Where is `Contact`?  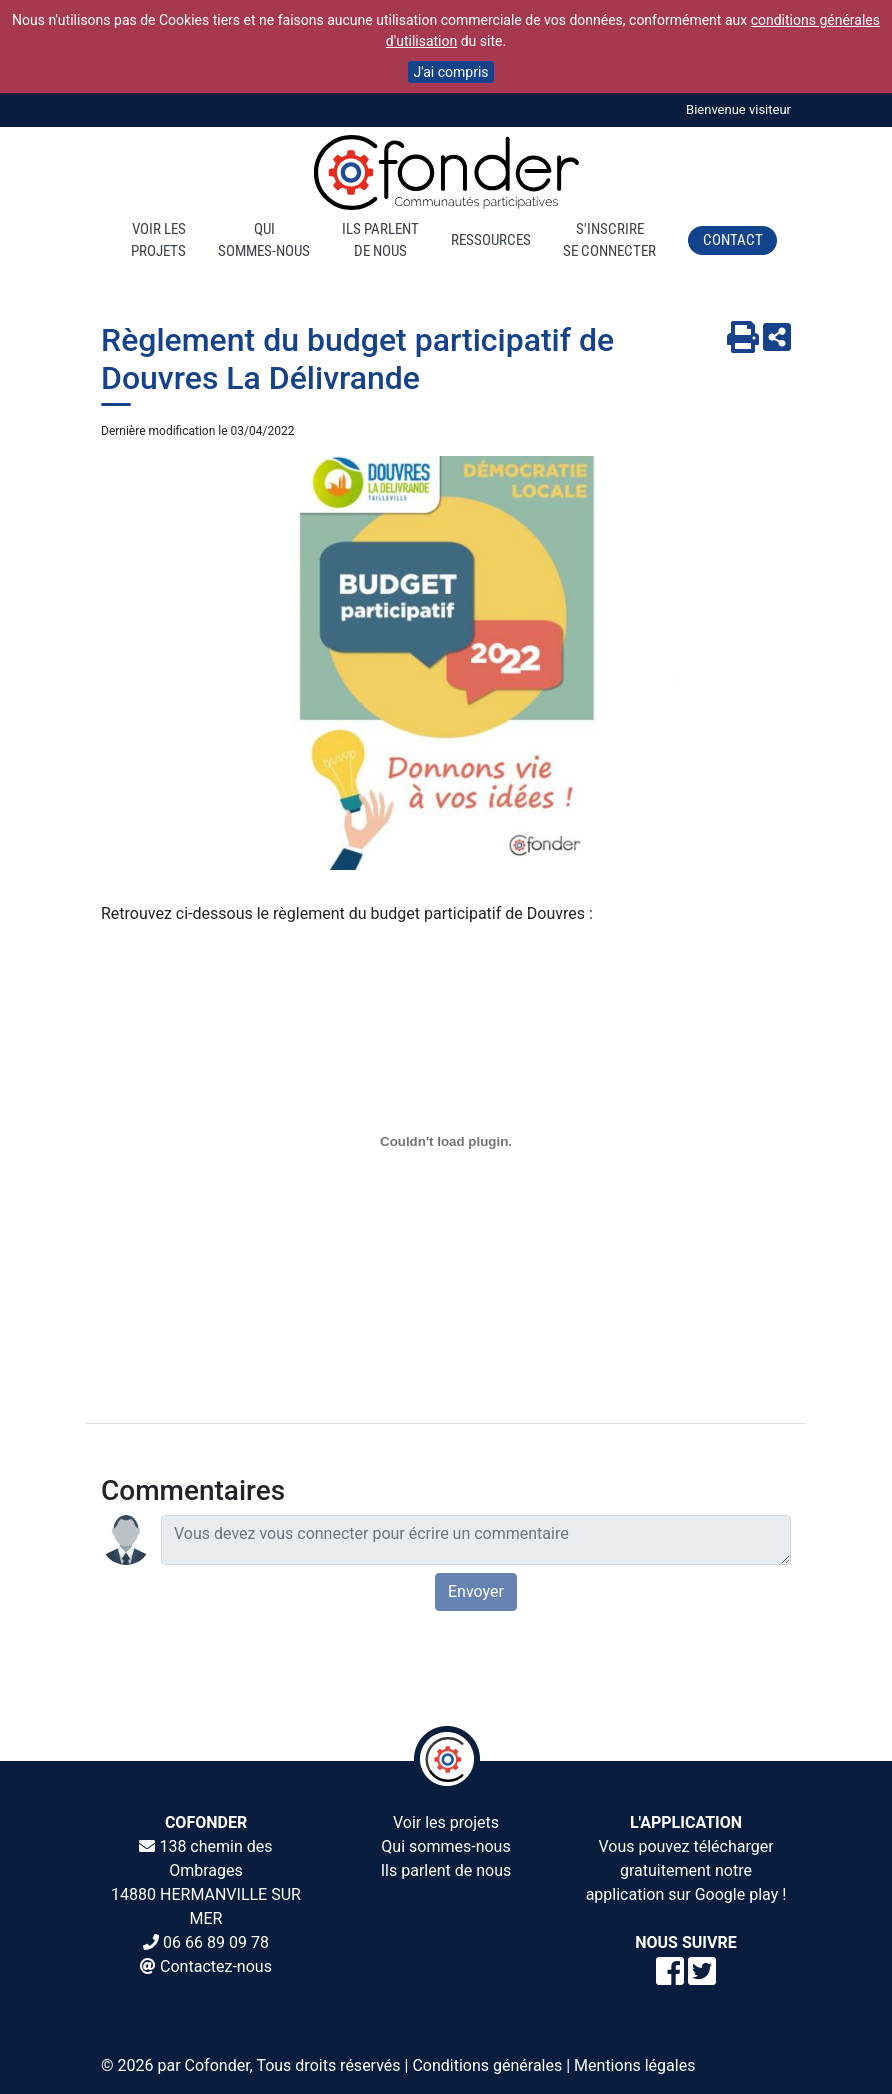 Contact is located at coordinates (733, 240).